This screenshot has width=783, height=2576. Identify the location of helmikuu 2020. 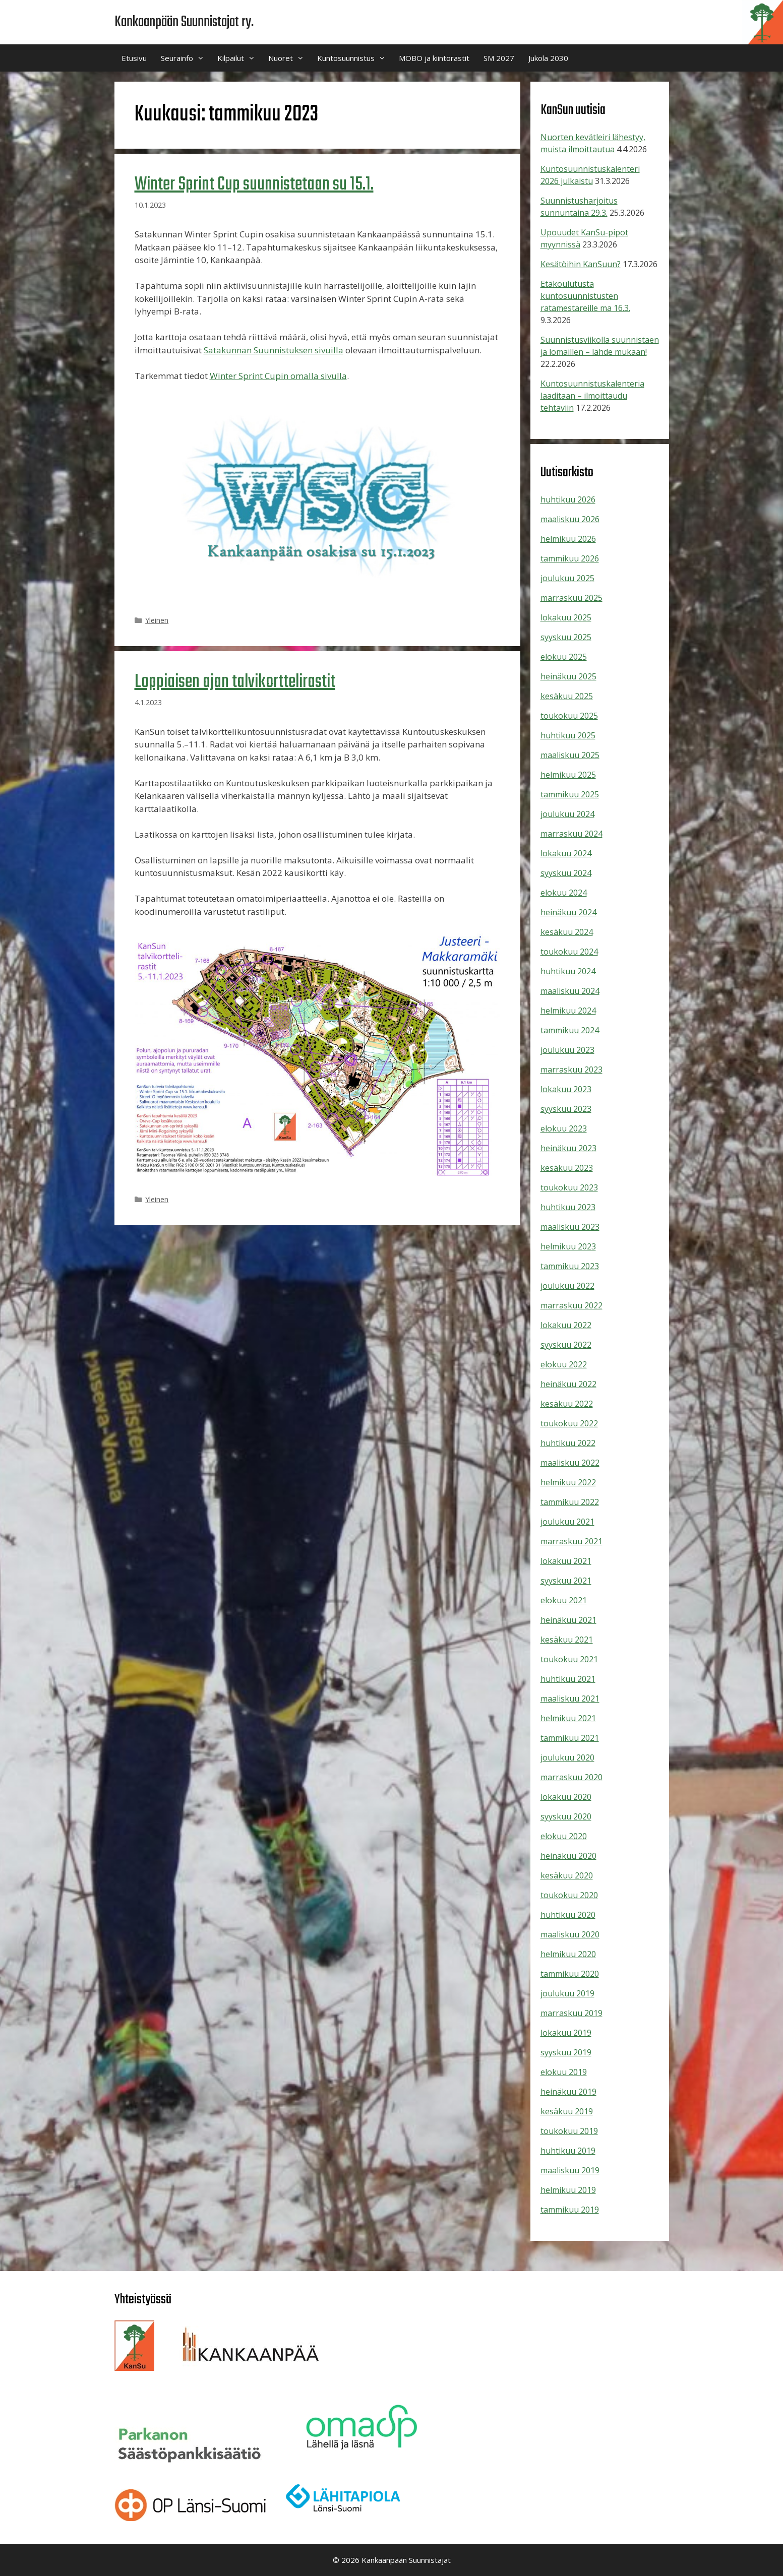
(568, 1954).